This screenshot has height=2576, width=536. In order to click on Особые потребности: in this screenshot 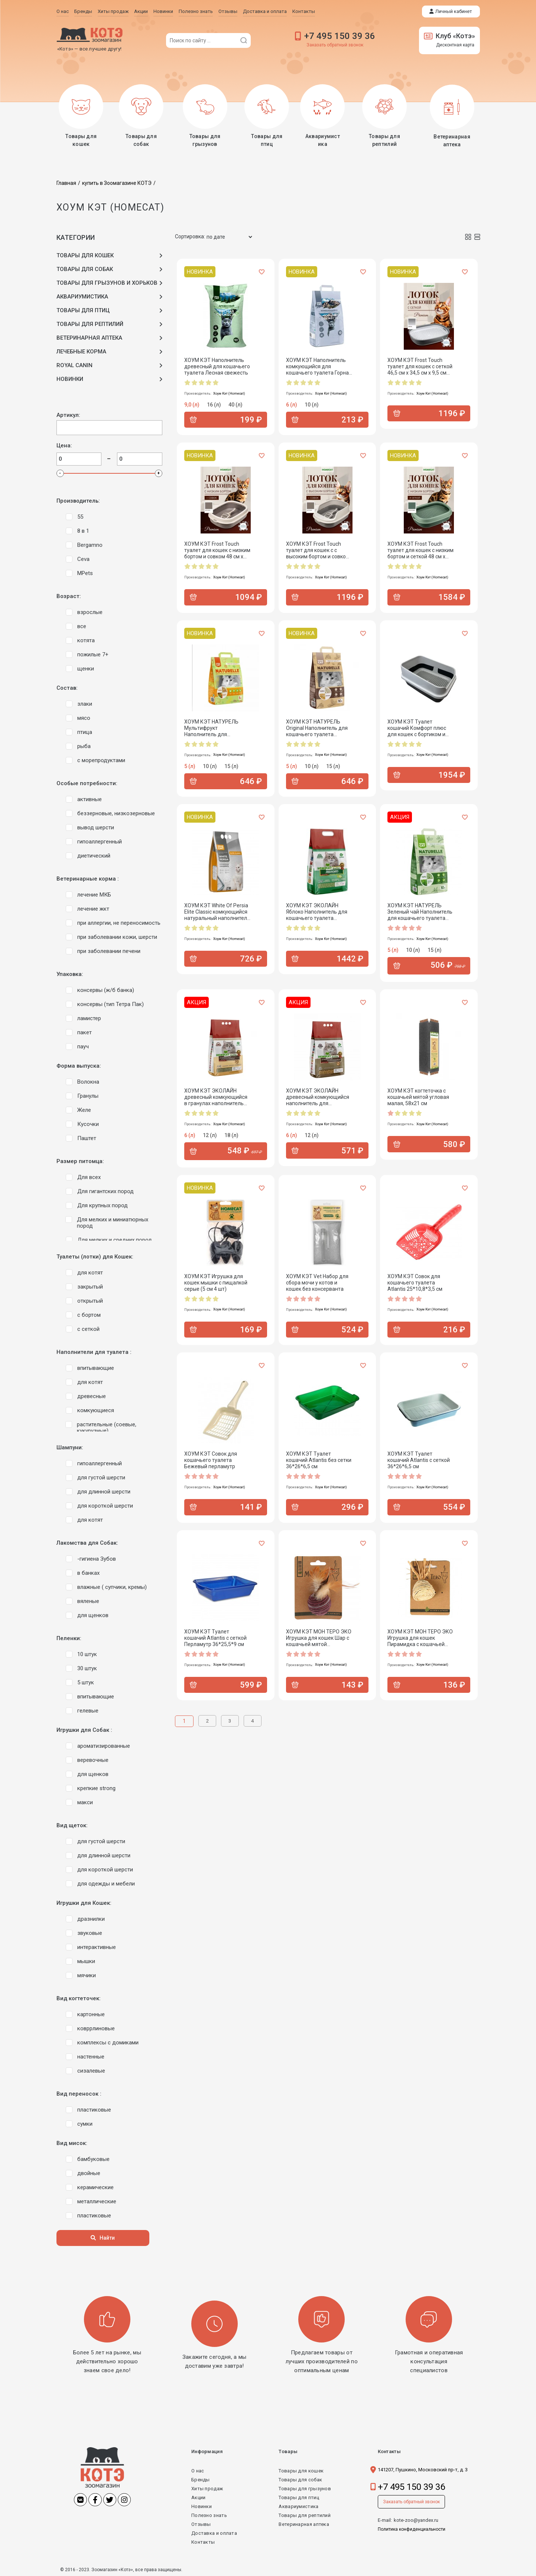, I will do `click(86, 783)`.